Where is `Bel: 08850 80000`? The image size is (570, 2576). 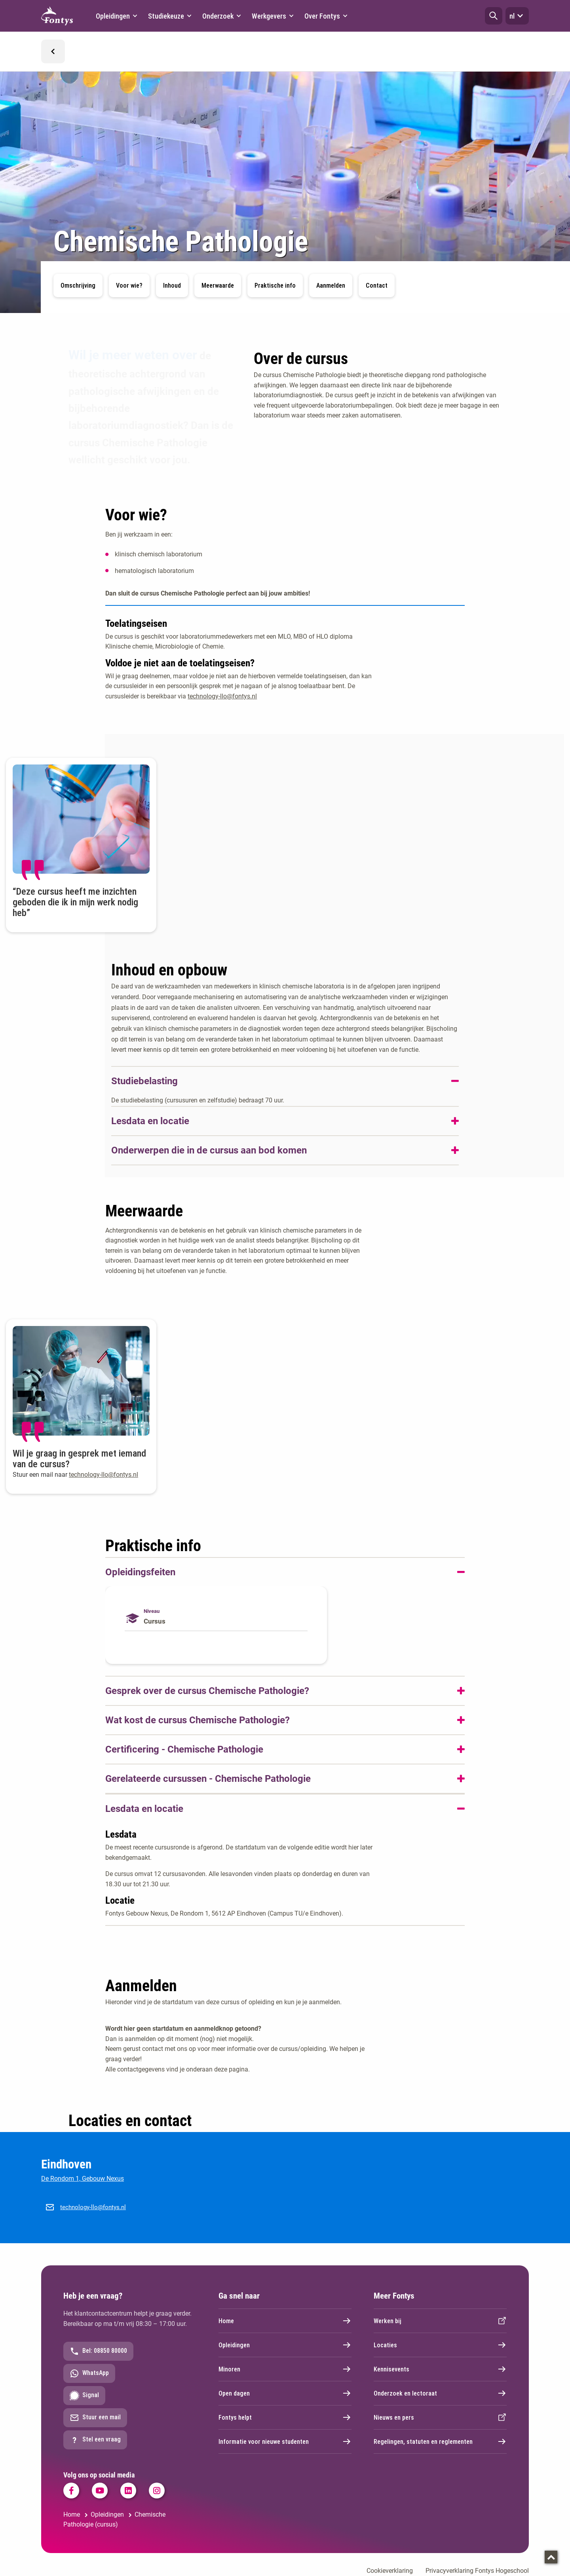 Bel: 08850 80000 is located at coordinates (98, 2351).